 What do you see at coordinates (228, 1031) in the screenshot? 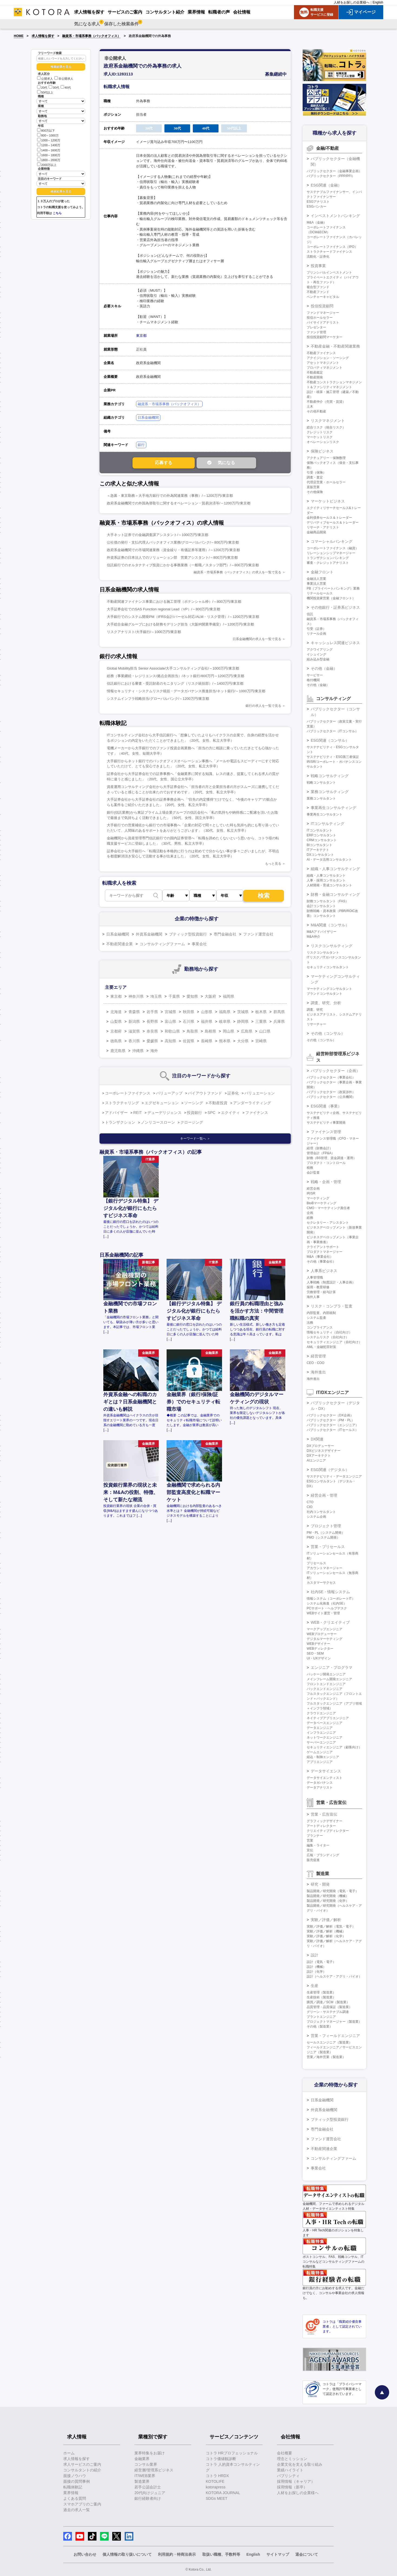
I see `岡山県` at bounding box center [228, 1031].